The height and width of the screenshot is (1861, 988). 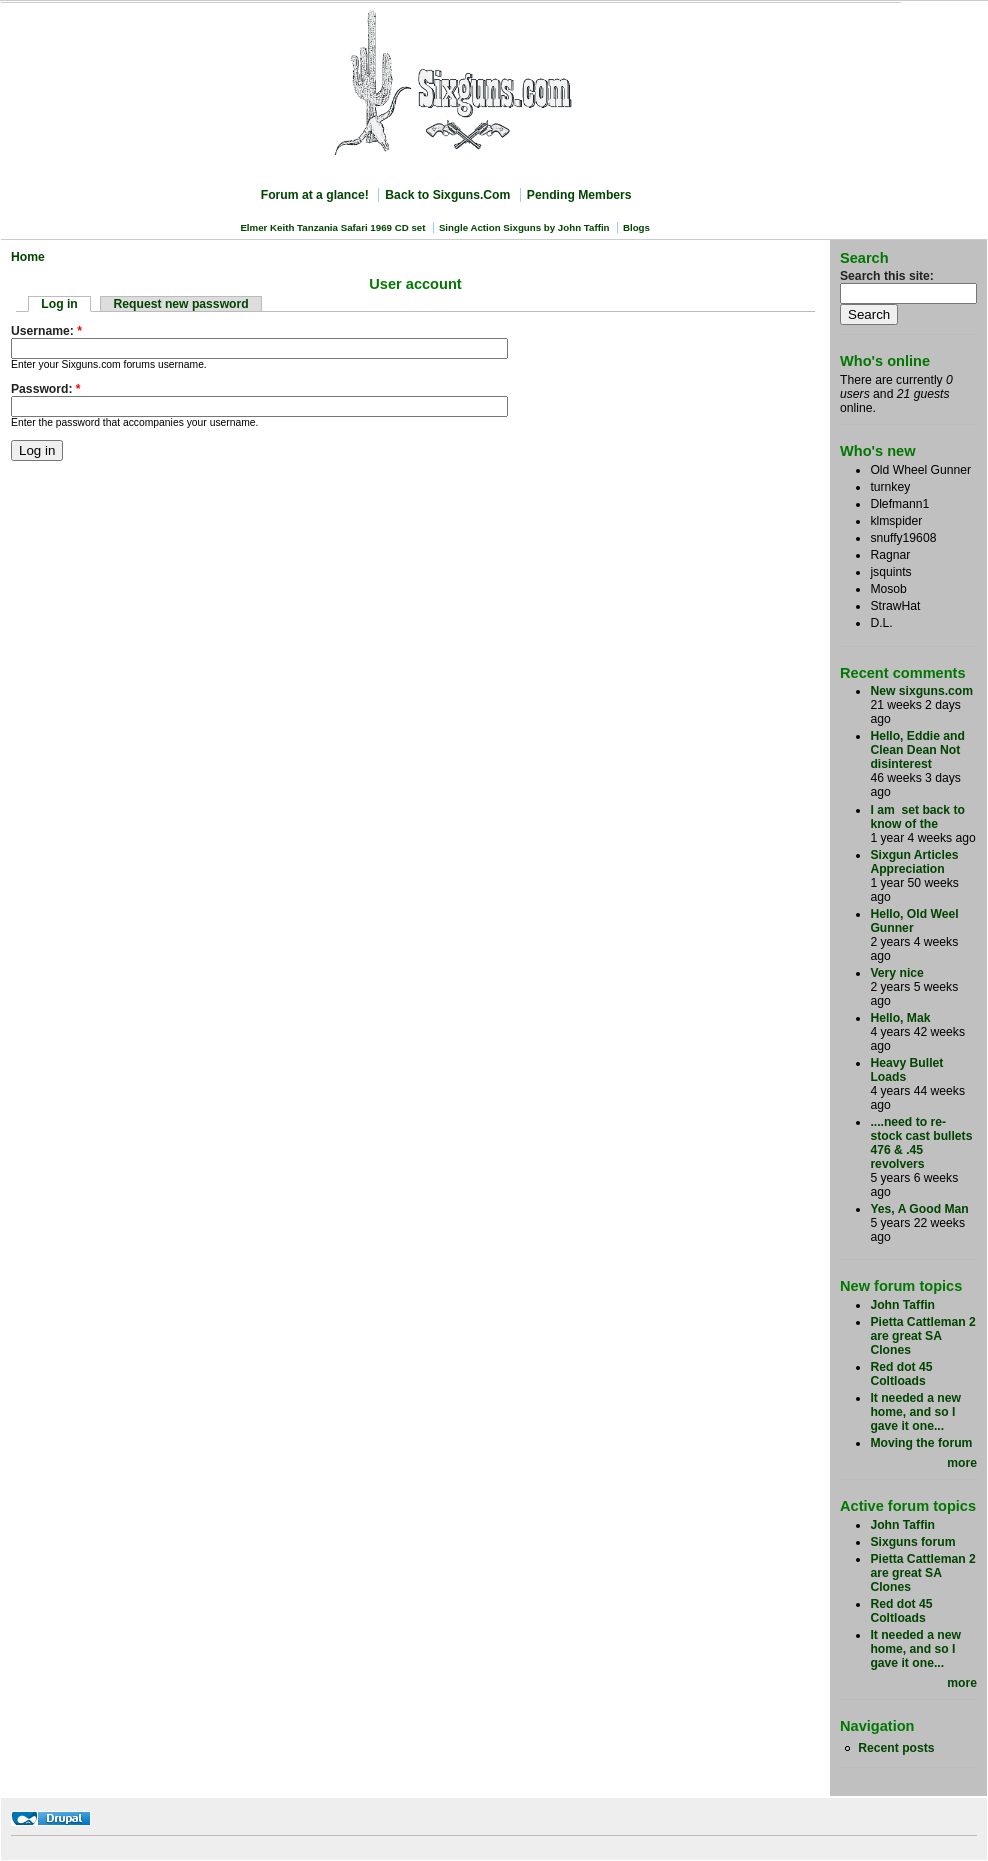 What do you see at coordinates (915, 1412) in the screenshot?
I see `It needed a new home, and so I gave it one...` at bounding box center [915, 1412].